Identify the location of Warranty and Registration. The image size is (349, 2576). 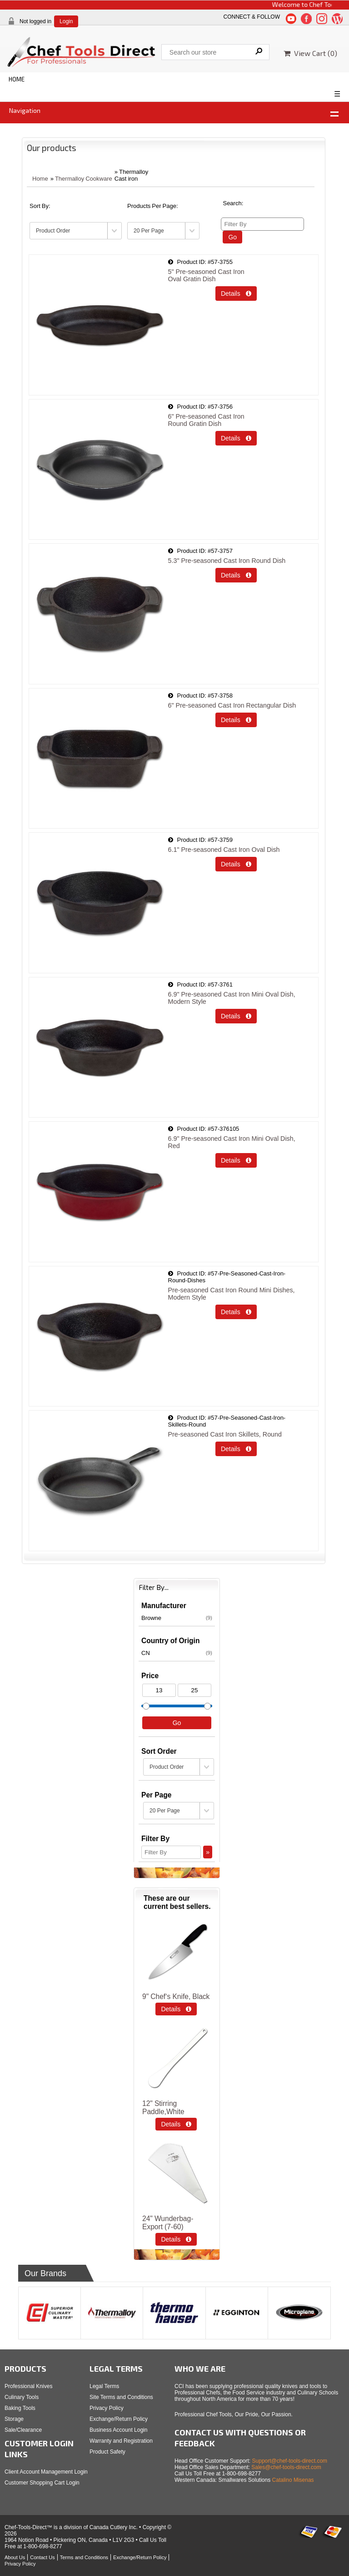
(121, 2441).